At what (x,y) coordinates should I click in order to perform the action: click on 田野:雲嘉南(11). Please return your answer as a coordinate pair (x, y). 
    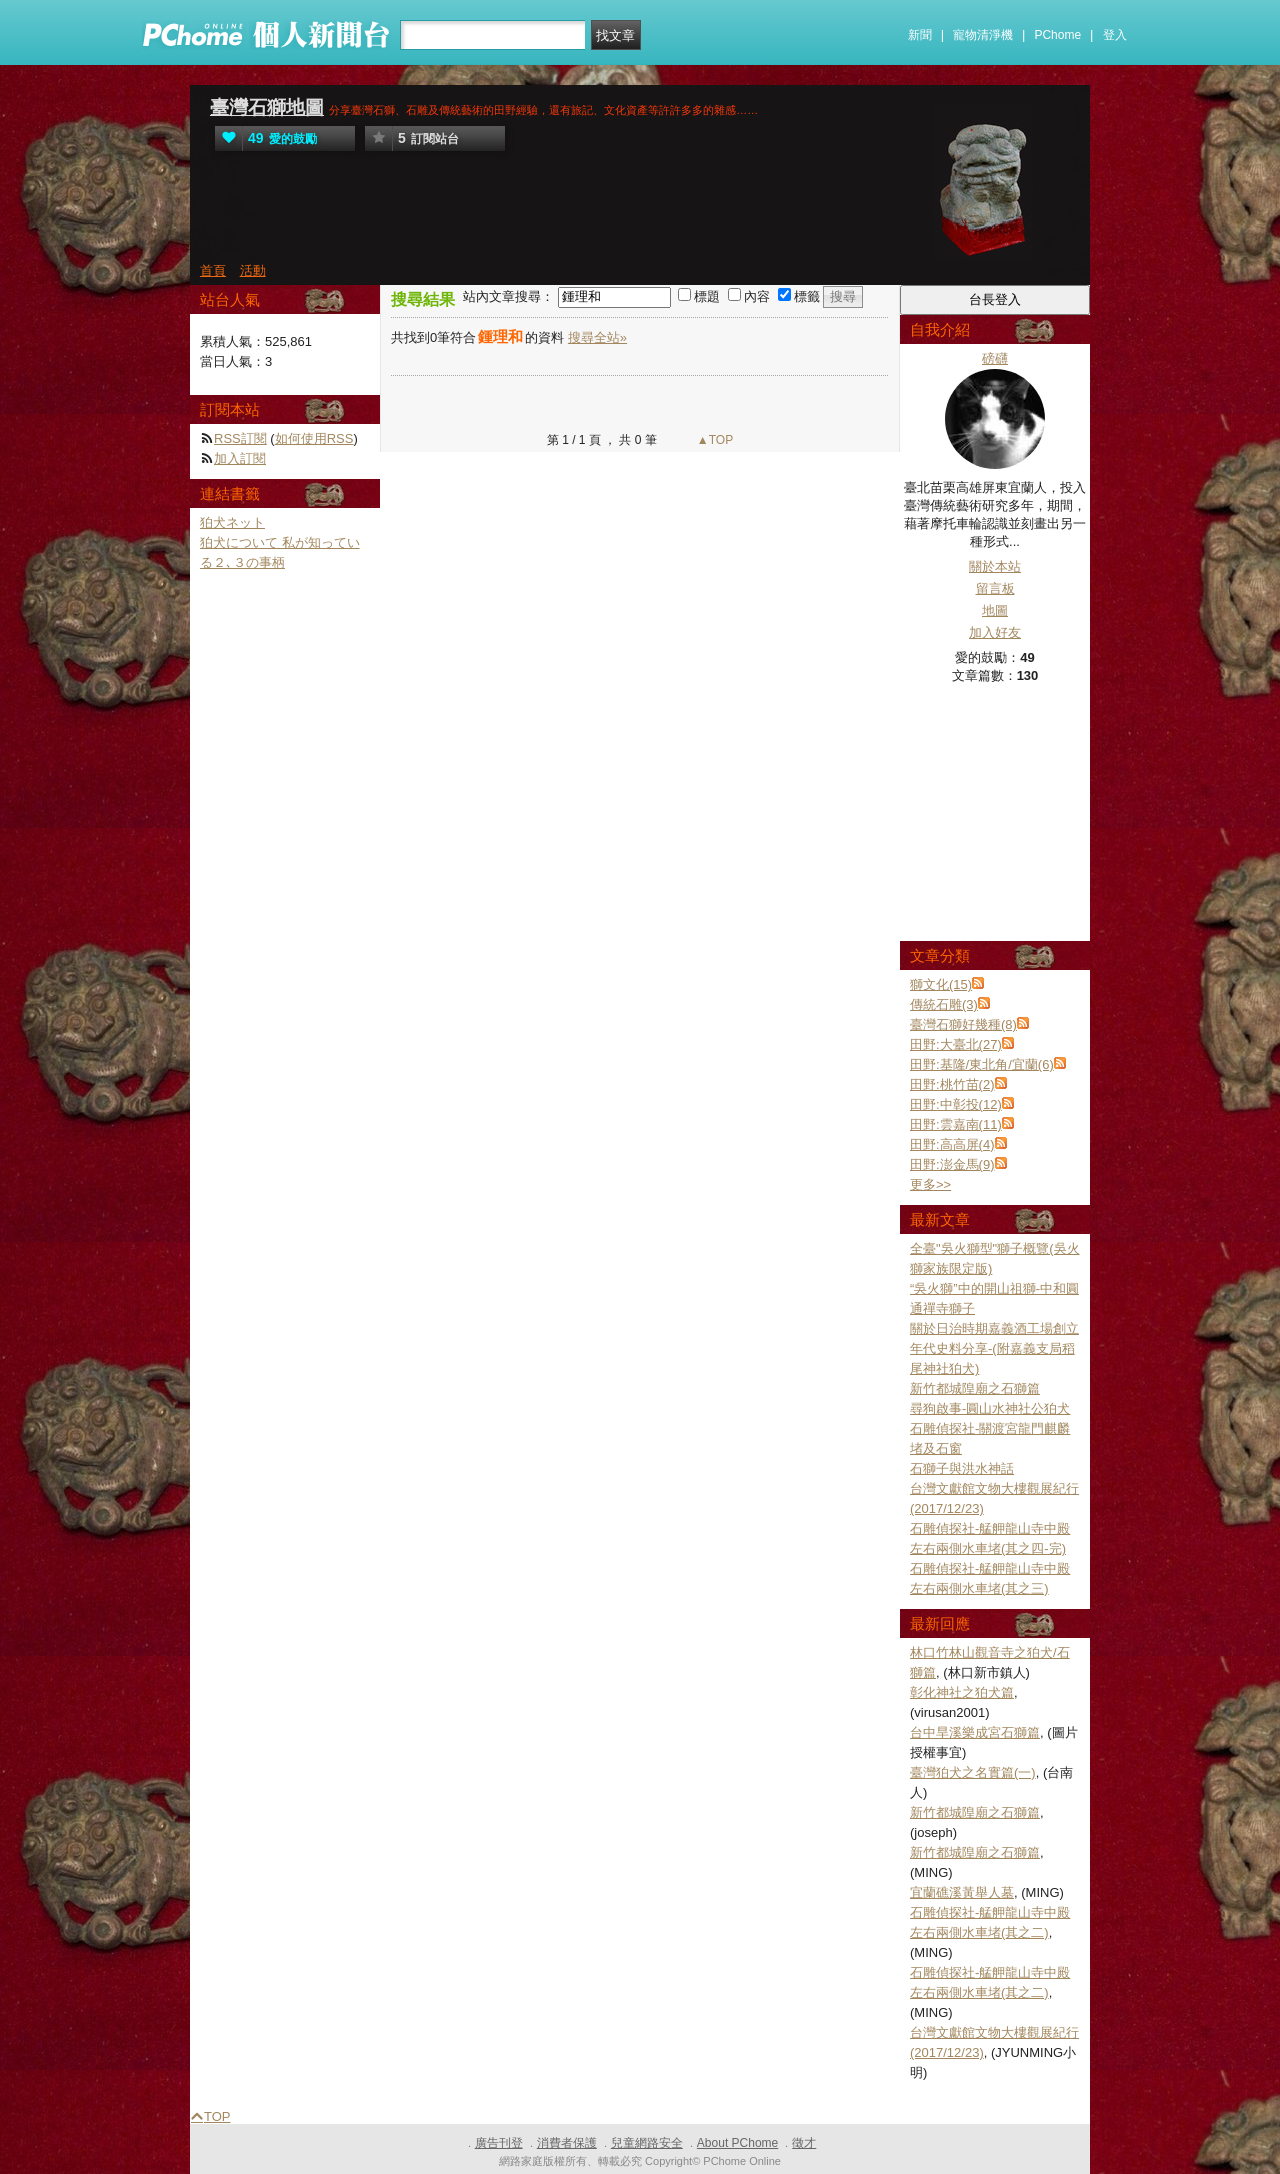
    Looking at the image, I should click on (956, 1124).